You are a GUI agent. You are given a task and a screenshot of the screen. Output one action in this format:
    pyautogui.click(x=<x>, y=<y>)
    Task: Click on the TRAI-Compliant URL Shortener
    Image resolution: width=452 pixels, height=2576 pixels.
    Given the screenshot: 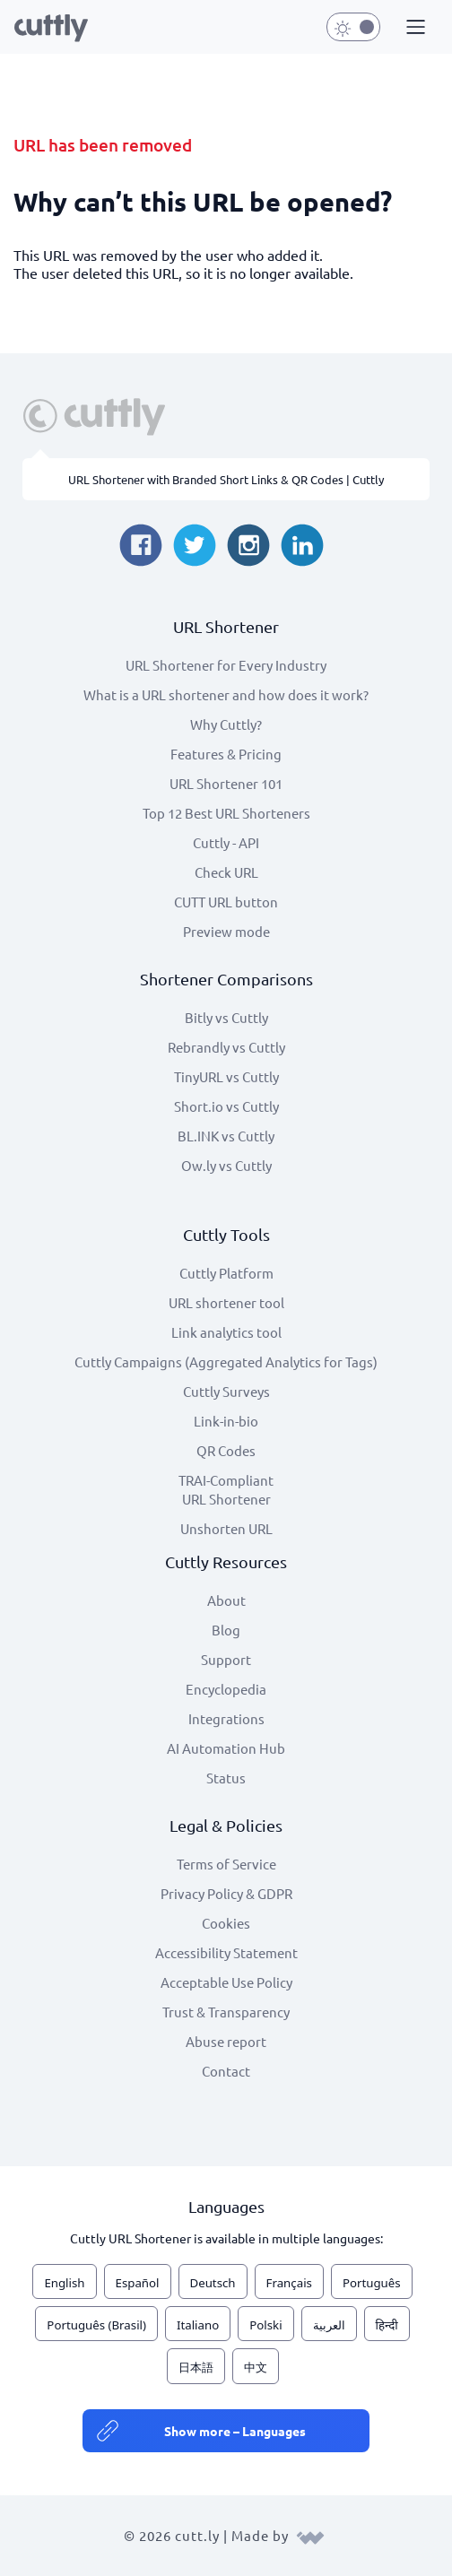 What is the action you would take?
    pyautogui.click(x=226, y=1489)
    